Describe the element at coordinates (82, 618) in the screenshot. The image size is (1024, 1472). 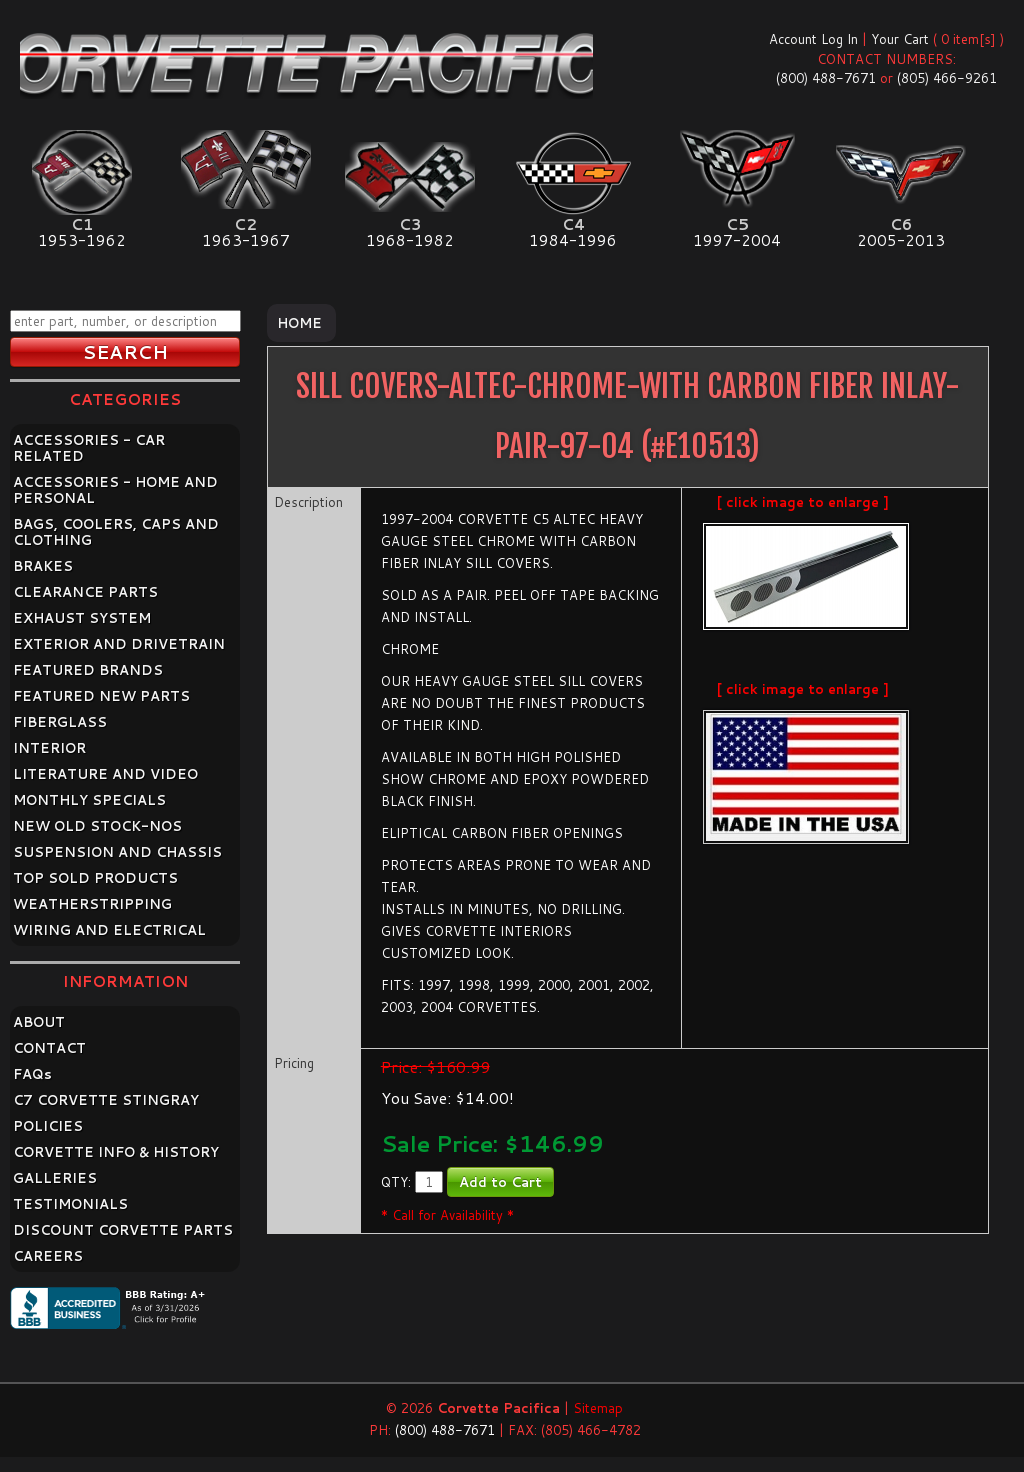
I see `EXHAUST SYSTEM` at that location.